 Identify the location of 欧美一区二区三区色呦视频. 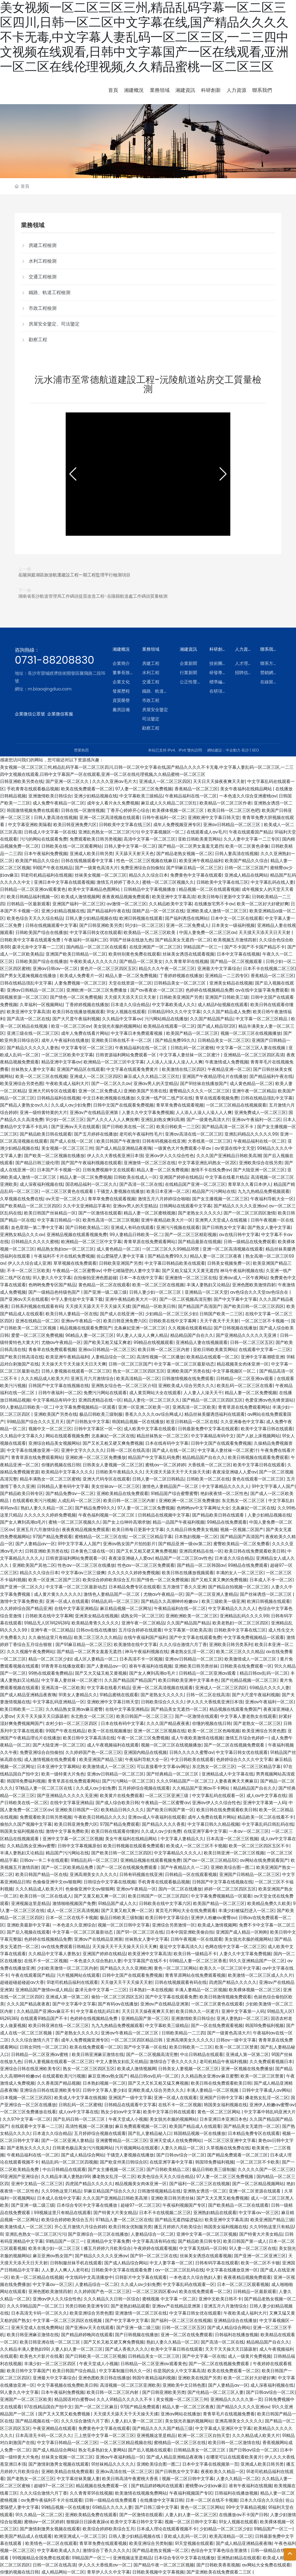
(214, 1731).